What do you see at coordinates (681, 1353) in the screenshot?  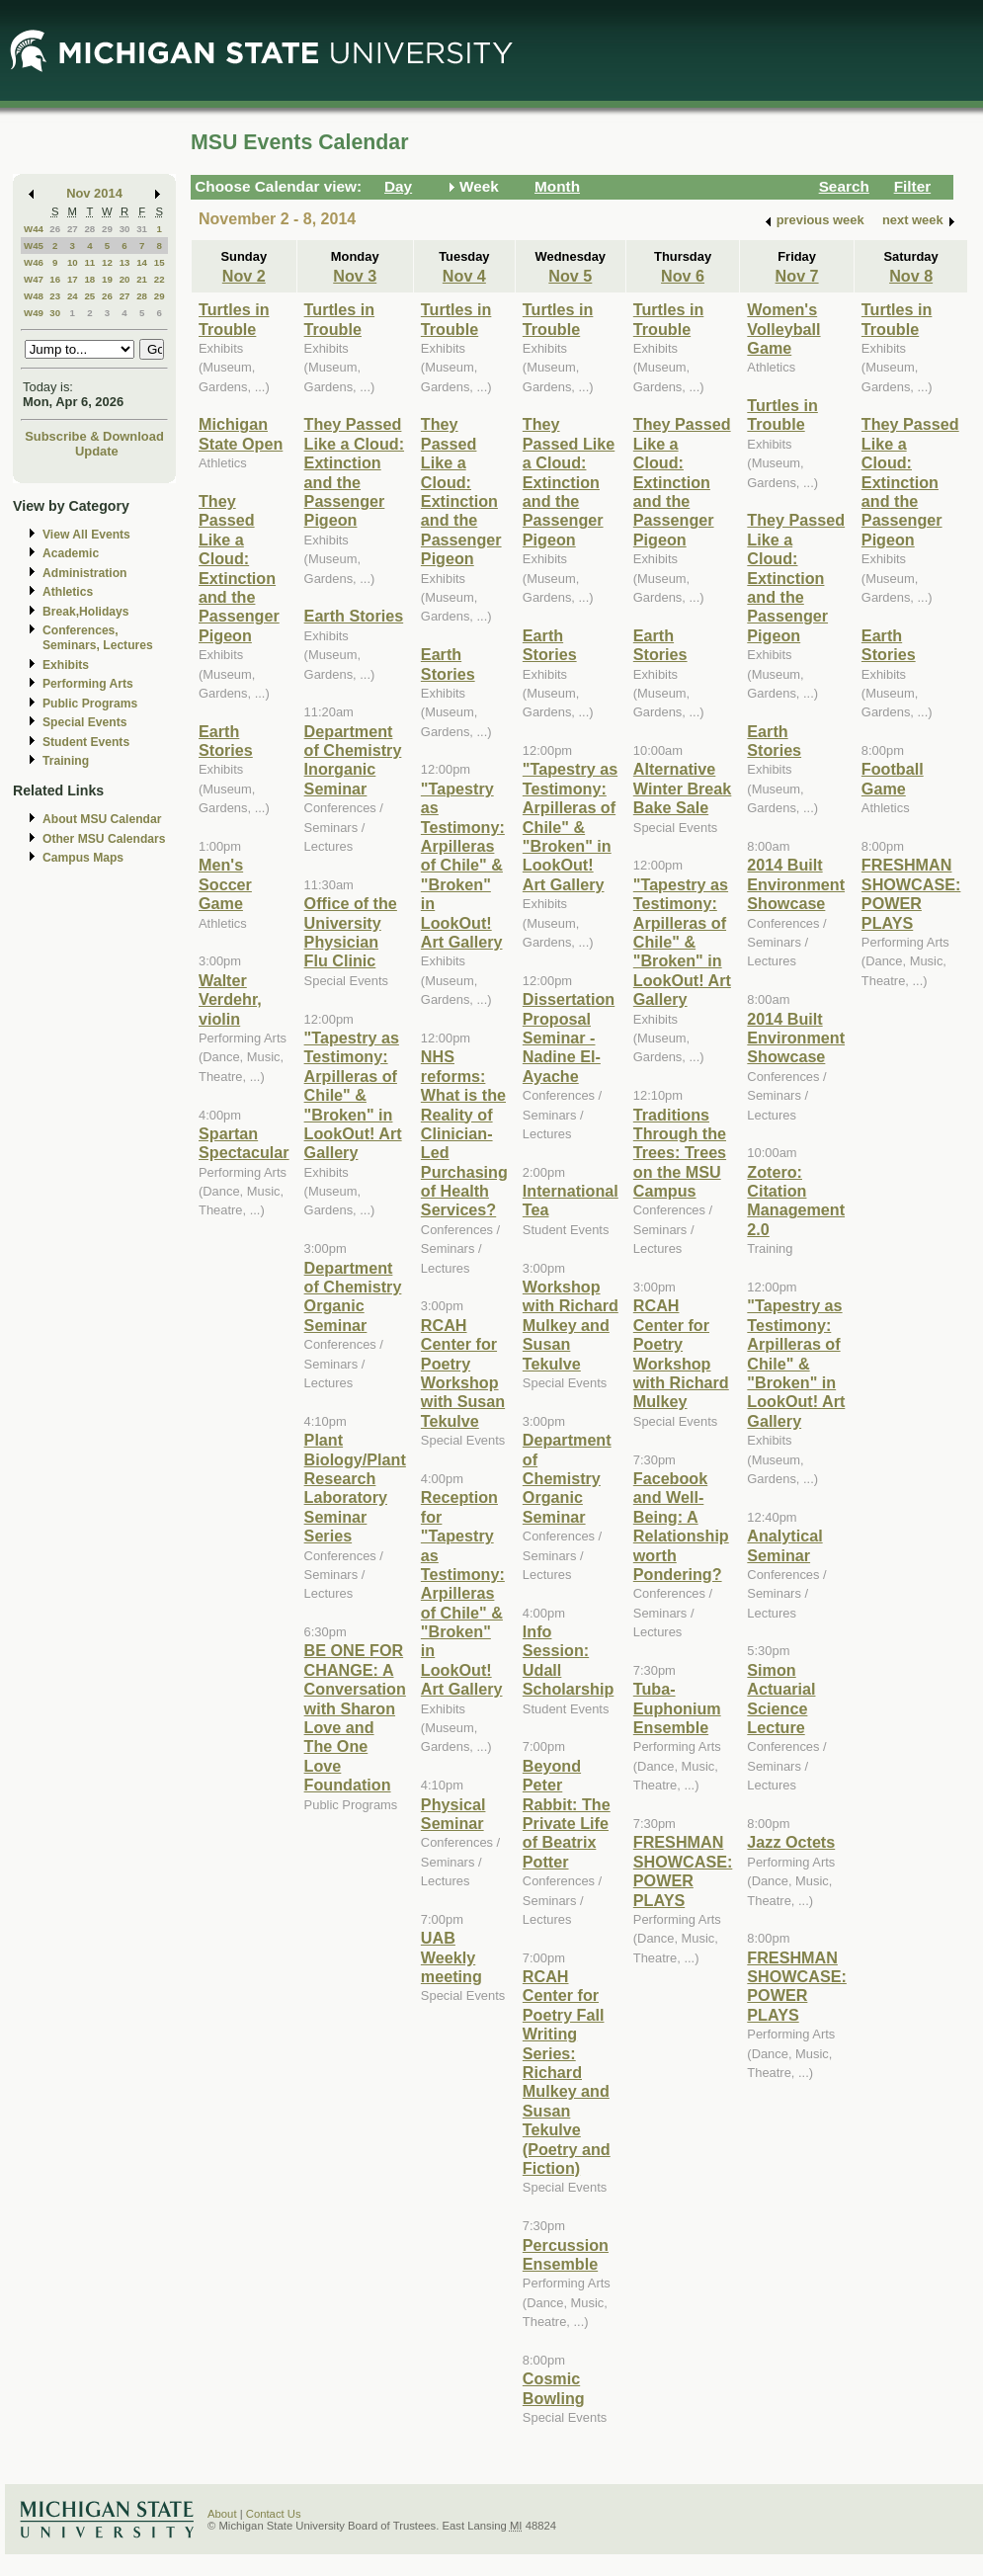 I see `RCAH Center for Poetry Workshop with Richard Mulkey` at bounding box center [681, 1353].